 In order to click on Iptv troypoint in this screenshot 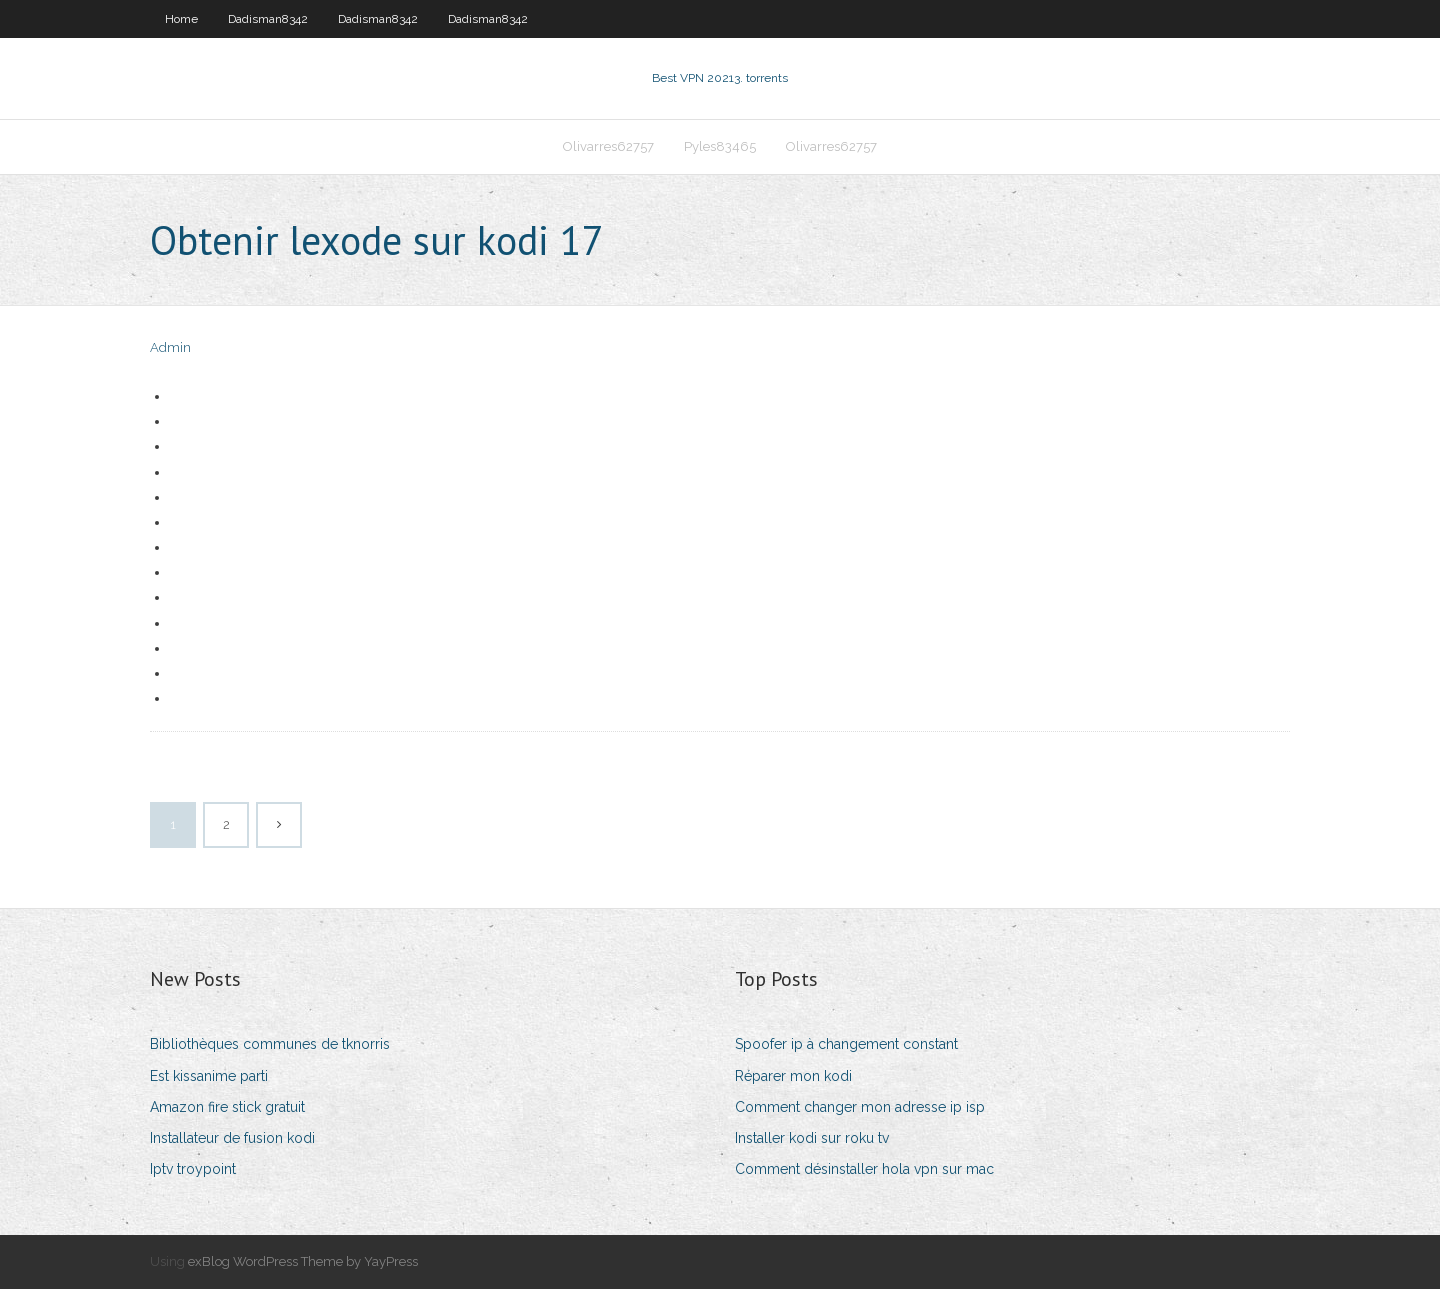, I will do `click(193, 1169)`.